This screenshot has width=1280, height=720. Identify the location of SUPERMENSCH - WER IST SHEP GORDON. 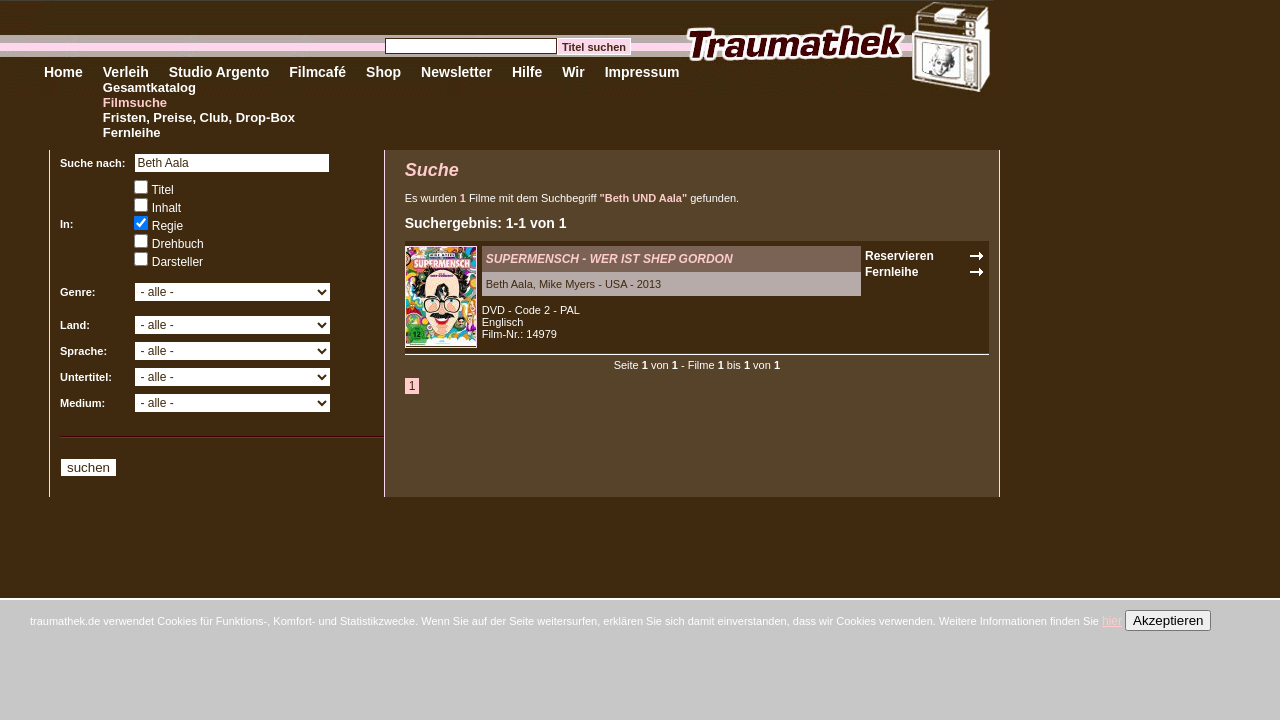
(609, 259).